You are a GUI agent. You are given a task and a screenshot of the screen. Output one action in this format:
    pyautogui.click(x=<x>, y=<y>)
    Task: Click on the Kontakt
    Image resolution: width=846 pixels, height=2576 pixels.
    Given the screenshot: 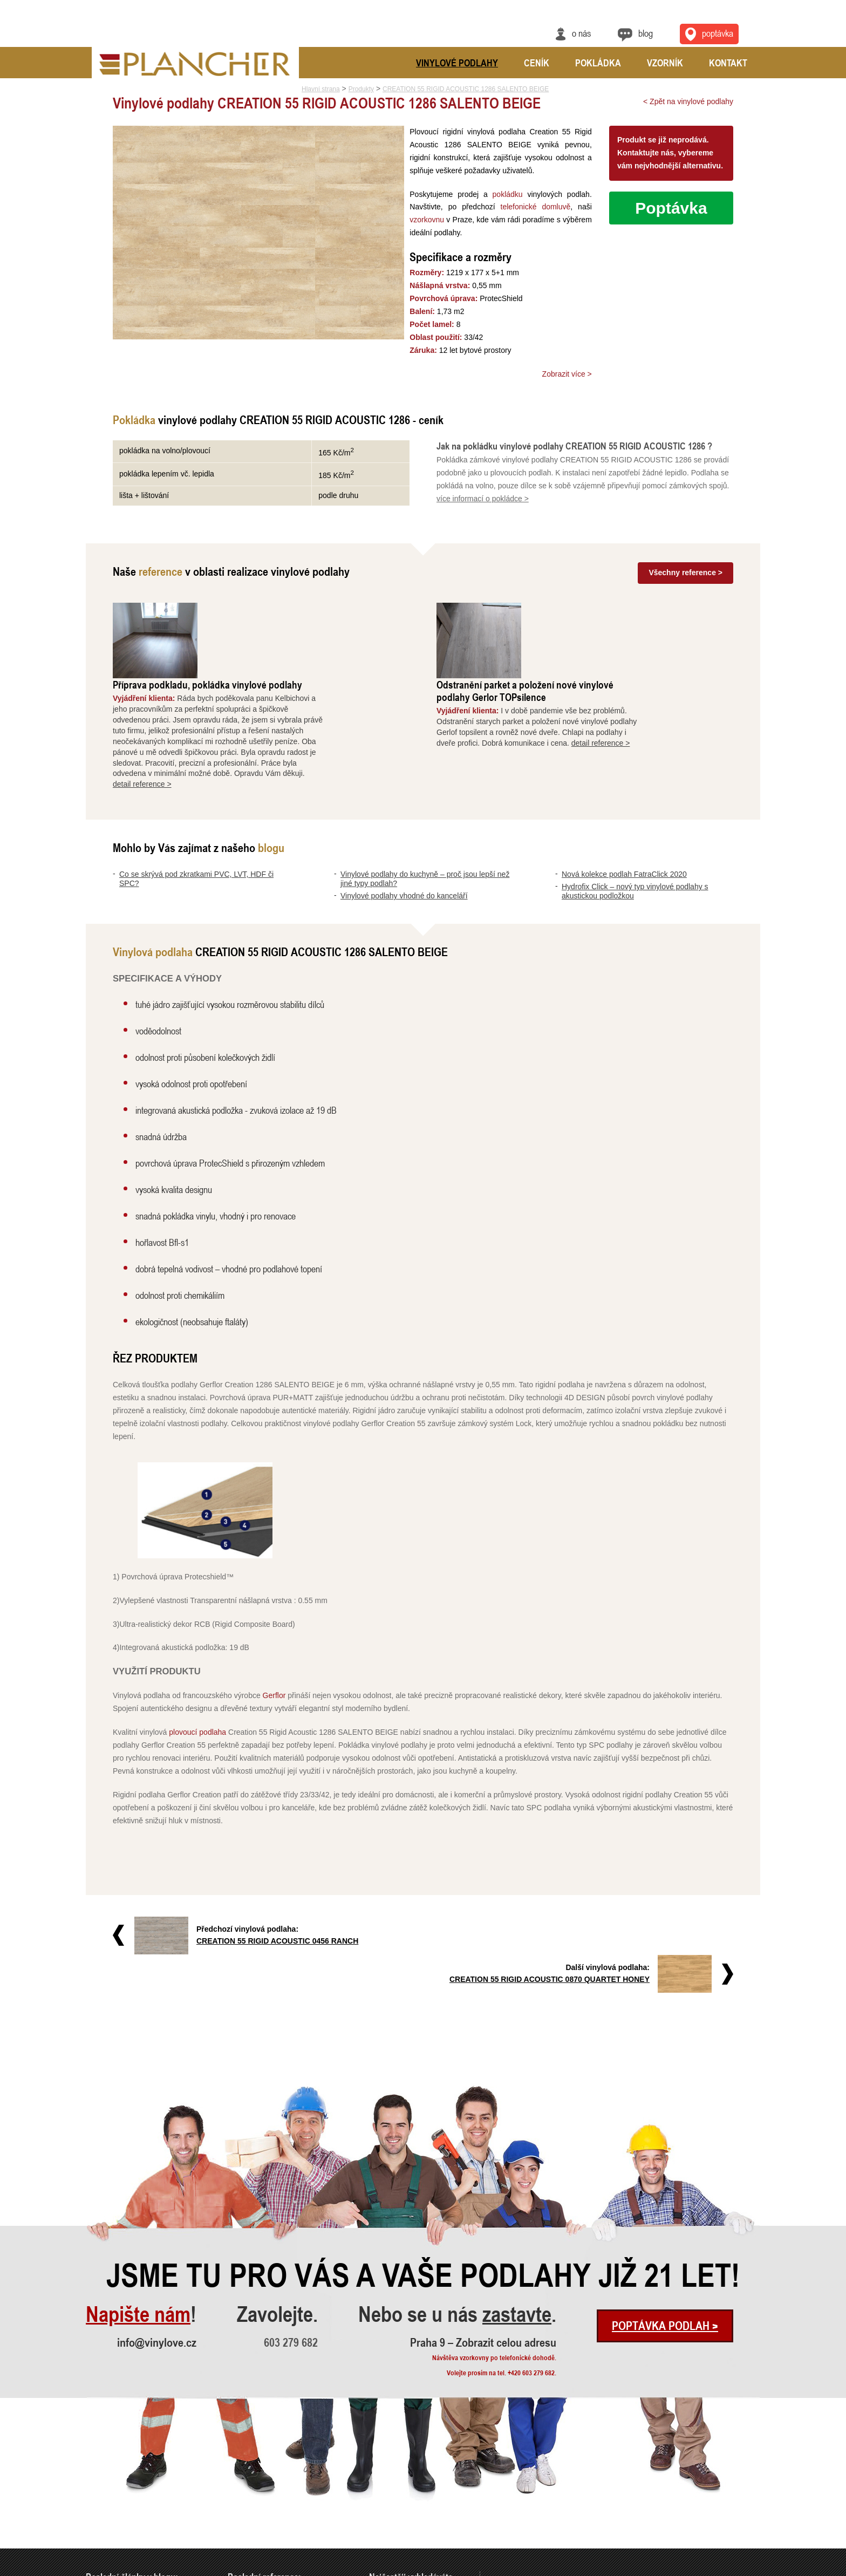 What is the action you would take?
    pyautogui.click(x=728, y=63)
    